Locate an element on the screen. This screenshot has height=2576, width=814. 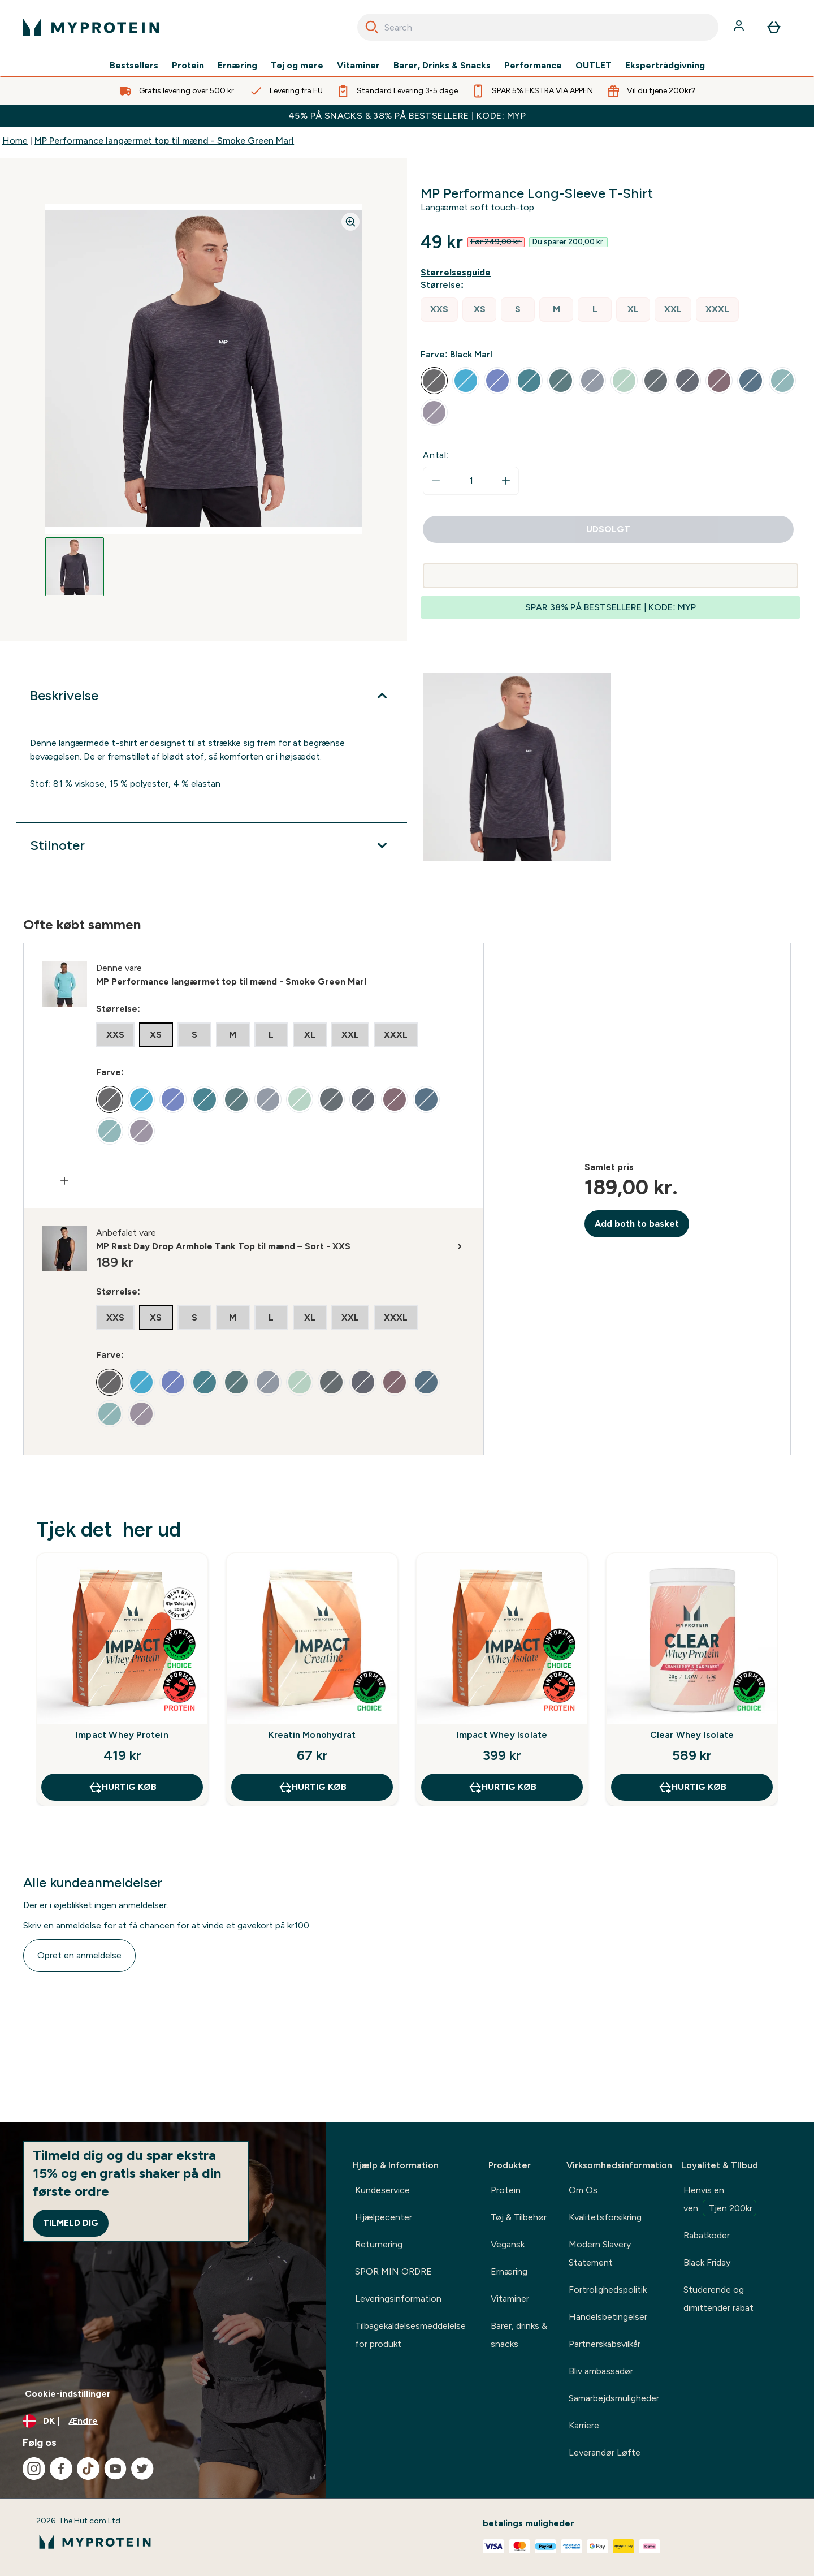
MP Performance langærmet top til mænd - Smoke Green Marl is located at coordinates (164, 140).